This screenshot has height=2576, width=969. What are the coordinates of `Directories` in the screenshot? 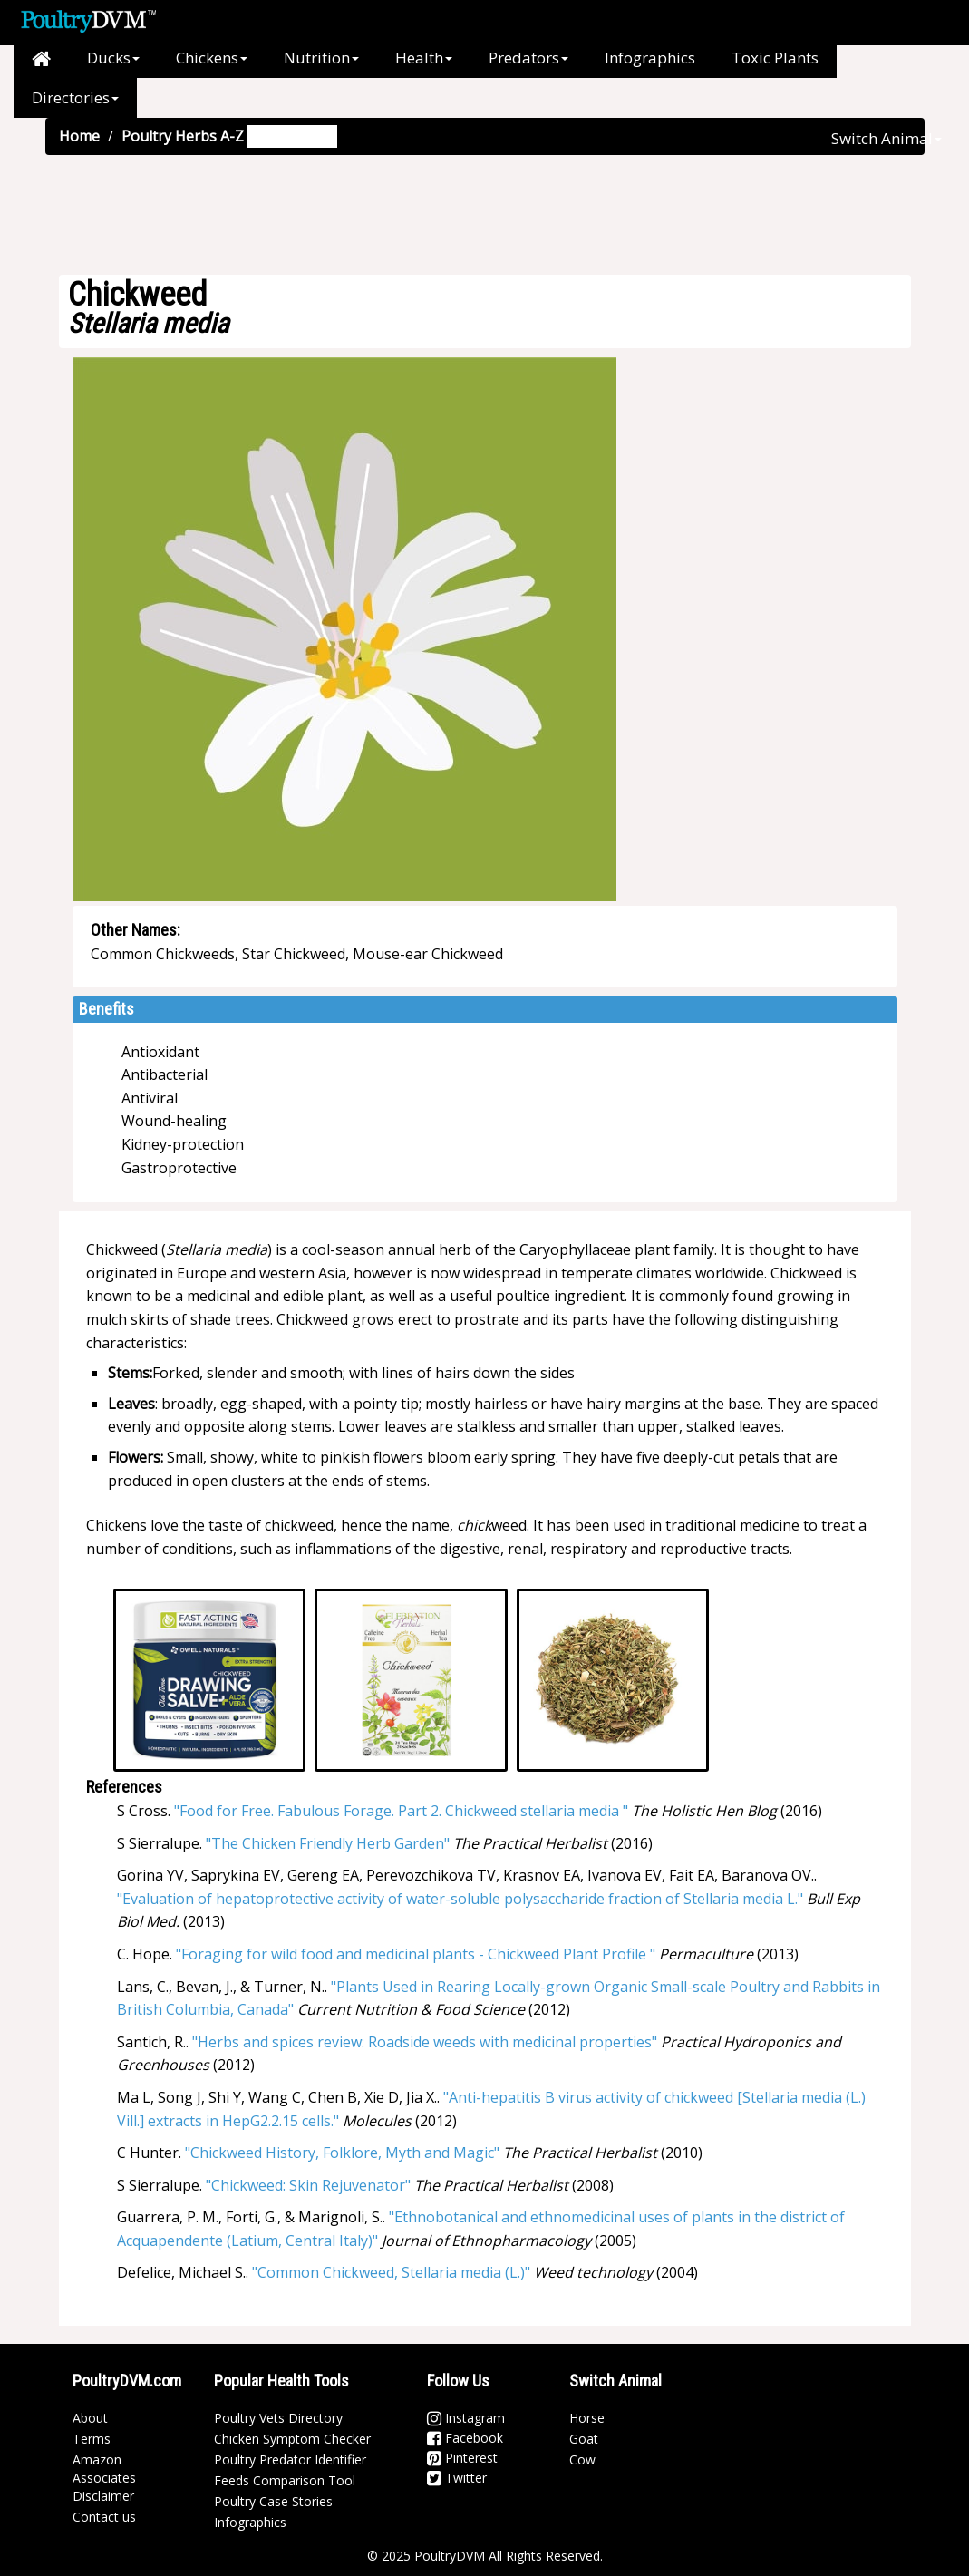 It's located at (75, 97).